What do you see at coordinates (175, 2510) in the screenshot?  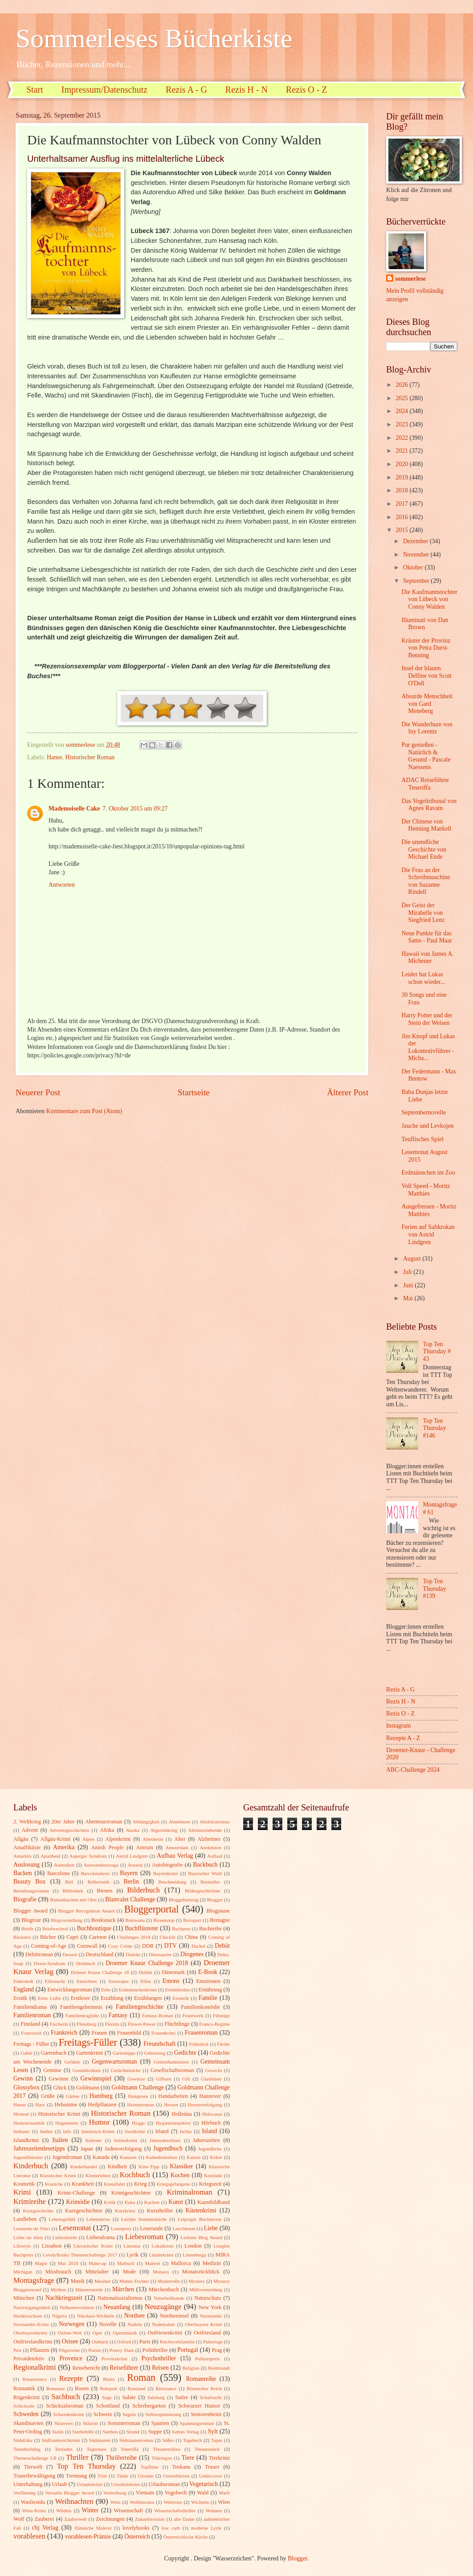 I see `Wissenschaftsthriller` at bounding box center [175, 2510].